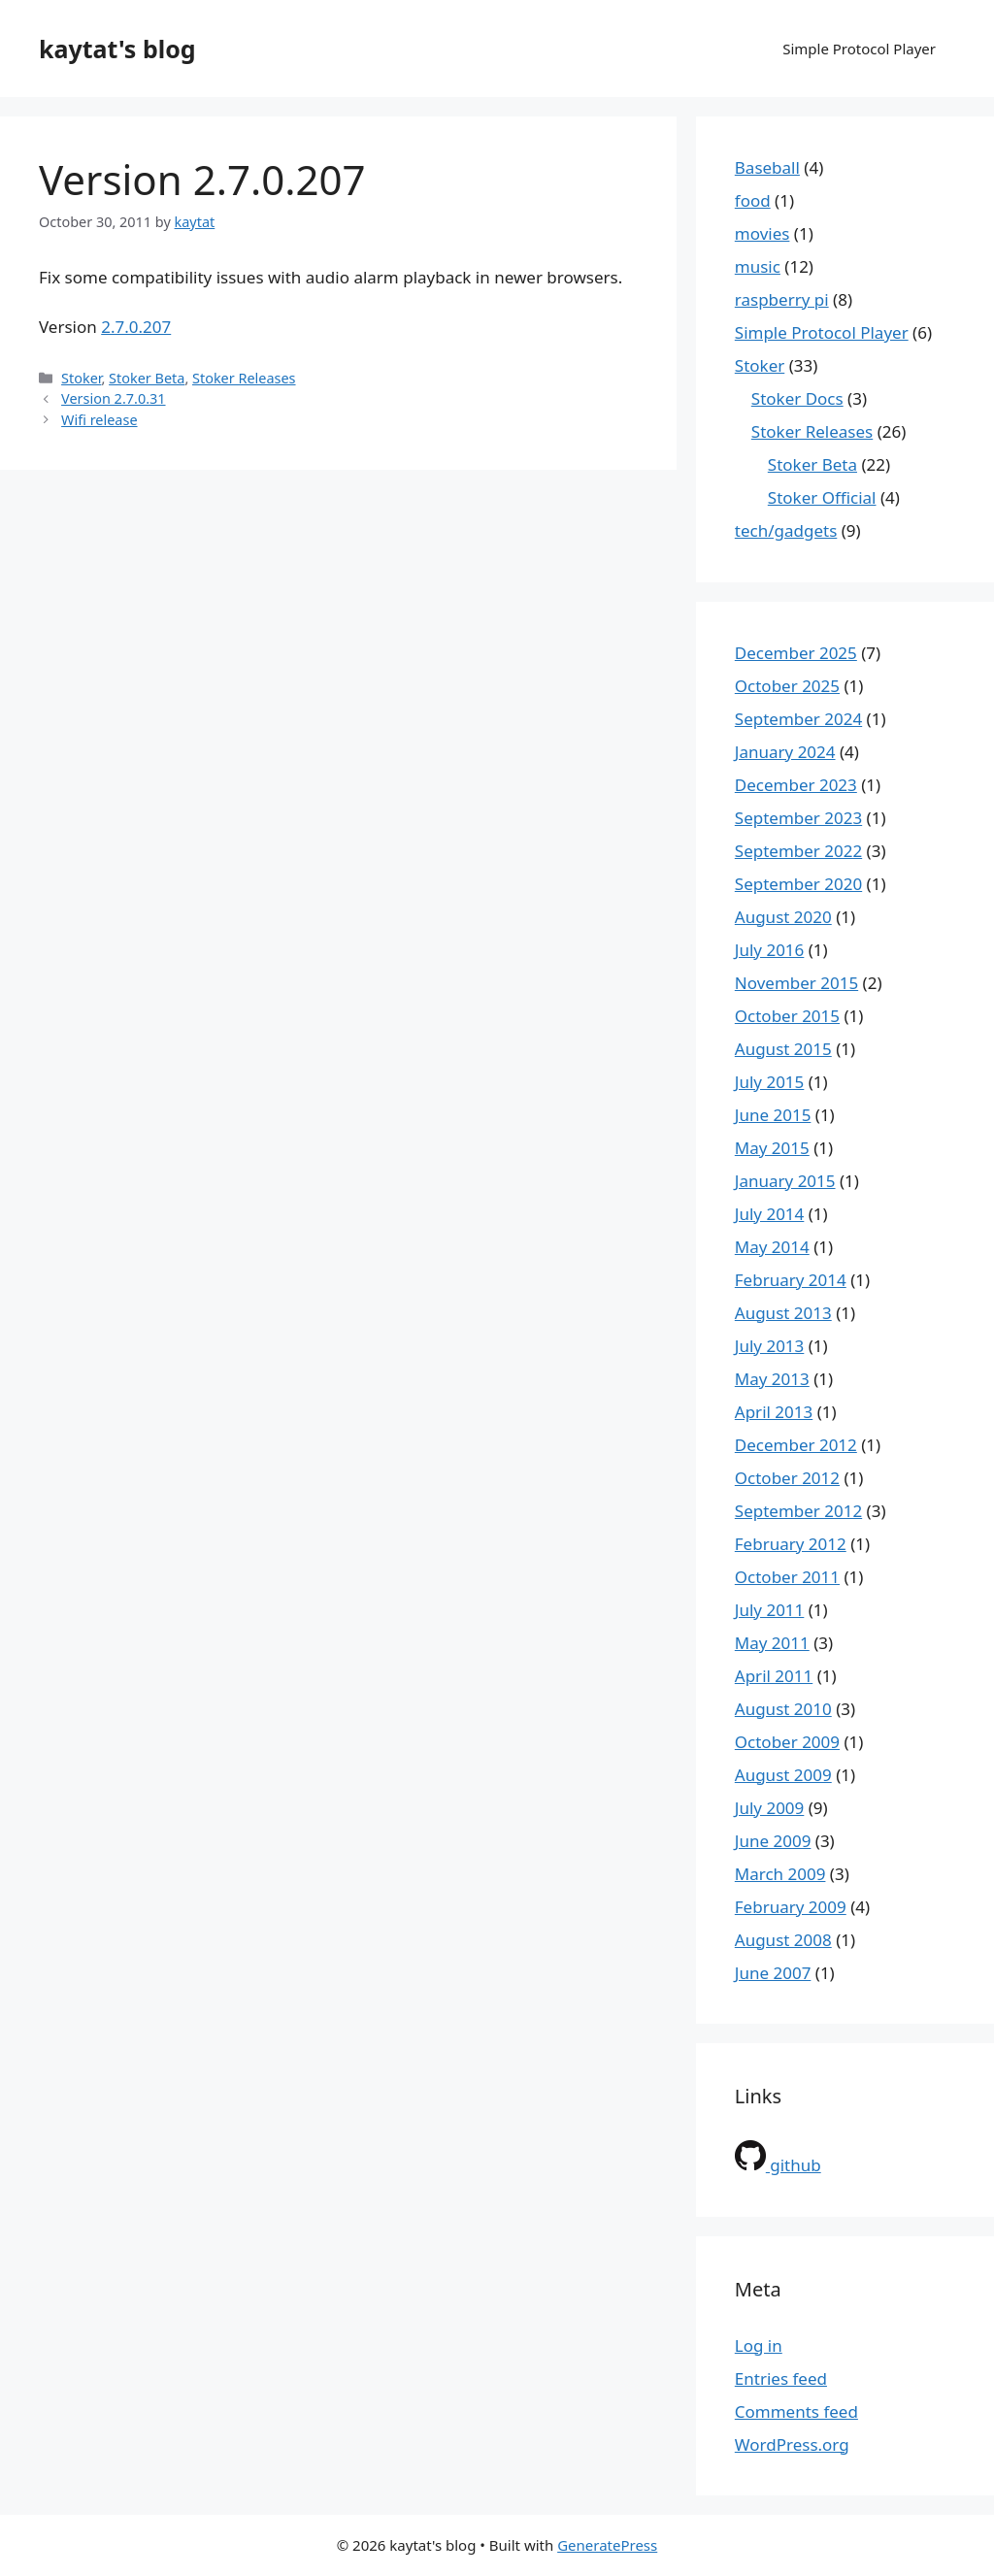  I want to click on August 2010, so click(783, 1709).